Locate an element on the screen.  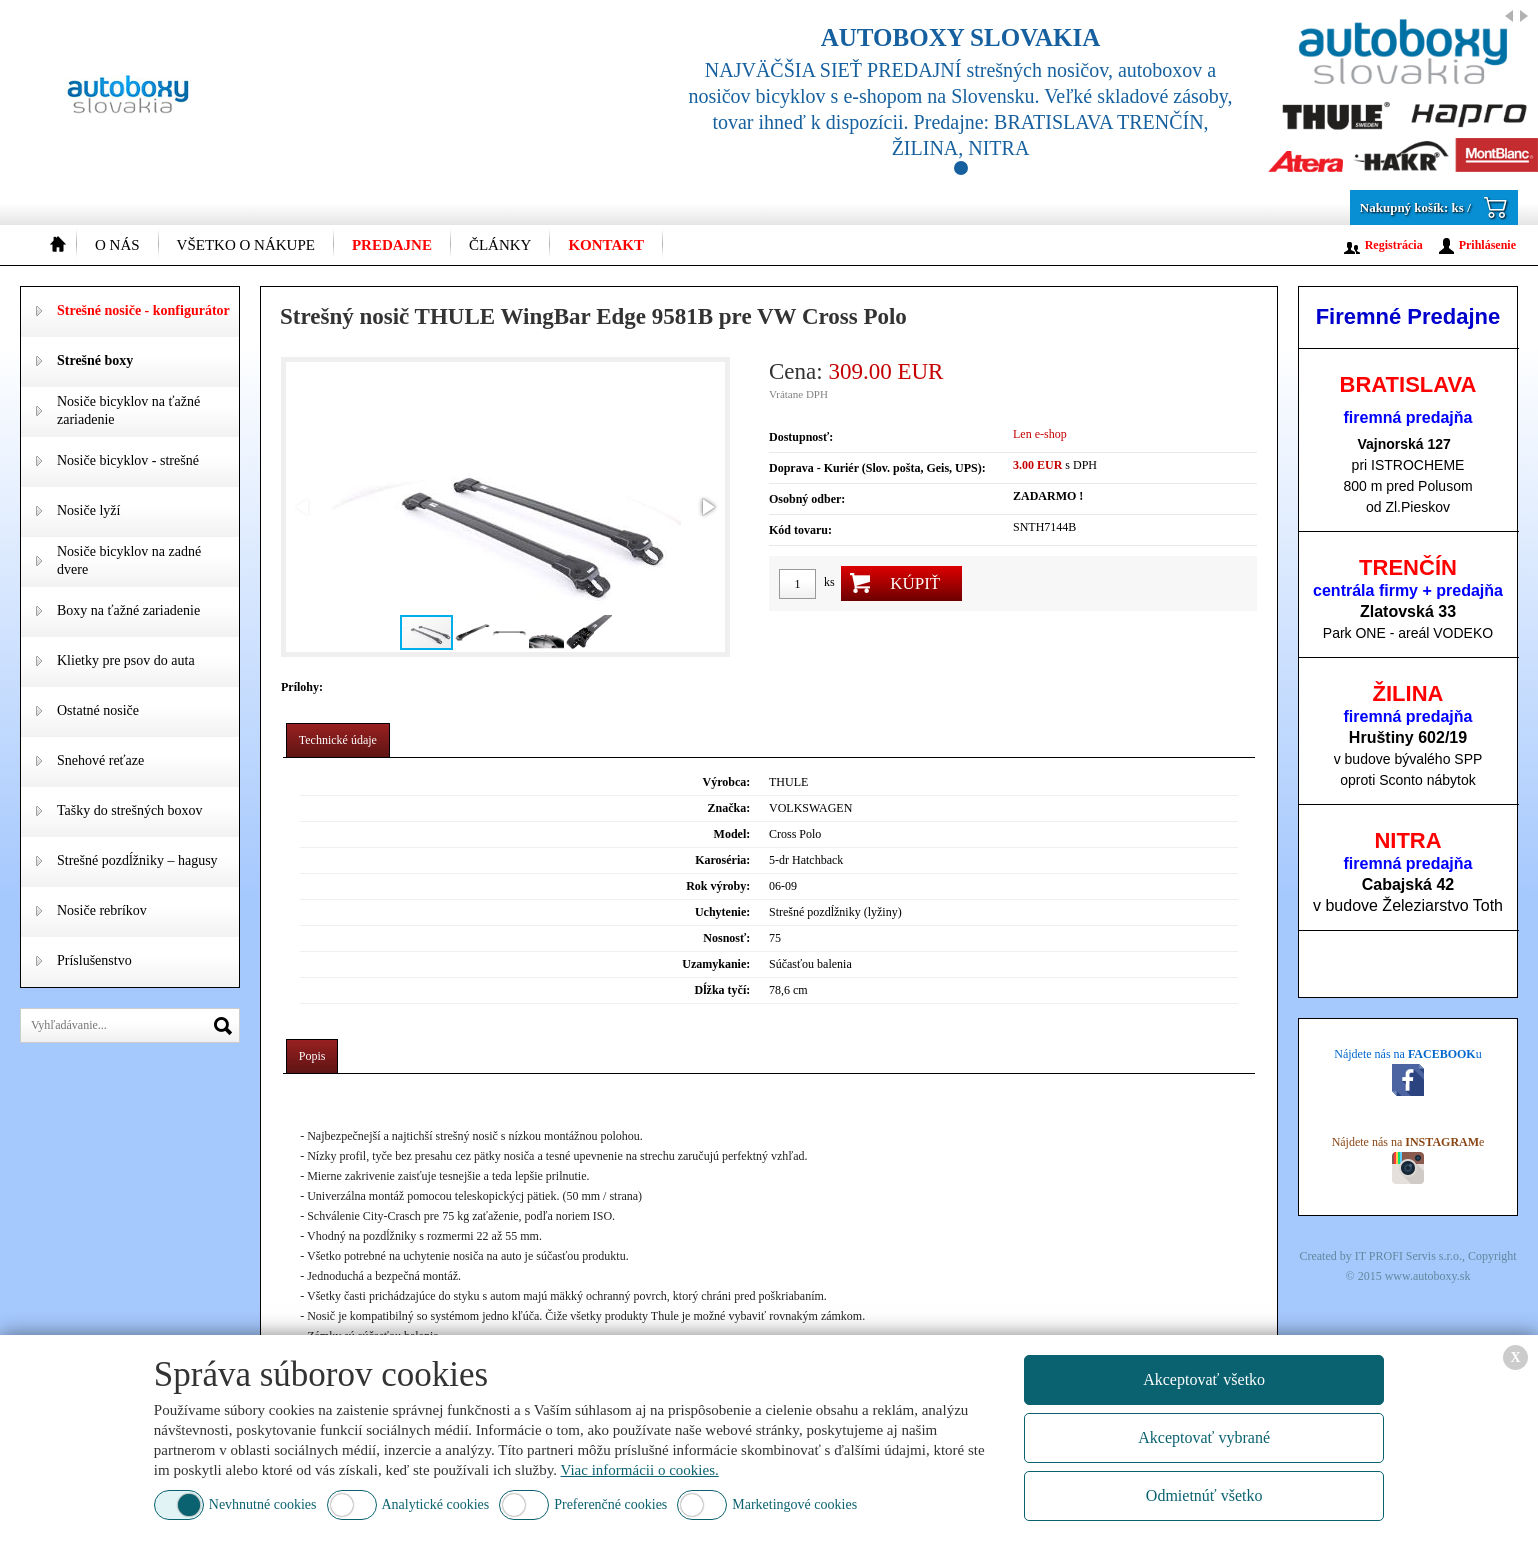
Karoséria: is located at coordinates (722, 860).